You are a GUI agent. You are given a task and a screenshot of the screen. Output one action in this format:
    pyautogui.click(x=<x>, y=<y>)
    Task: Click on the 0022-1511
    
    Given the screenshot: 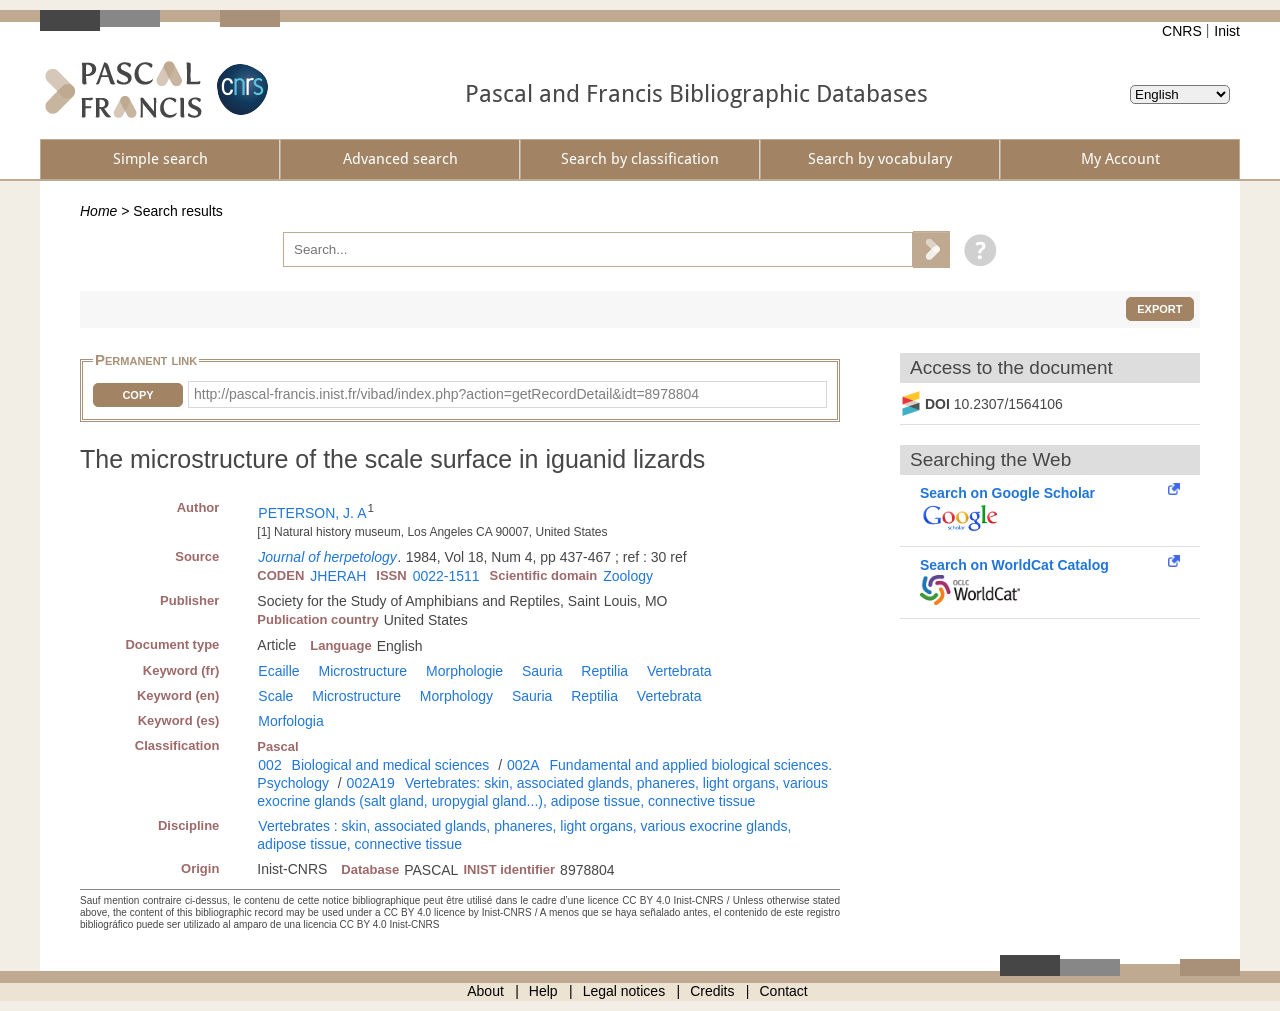 What is the action you would take?
    pyautogui.click(x=446, y=576)
    